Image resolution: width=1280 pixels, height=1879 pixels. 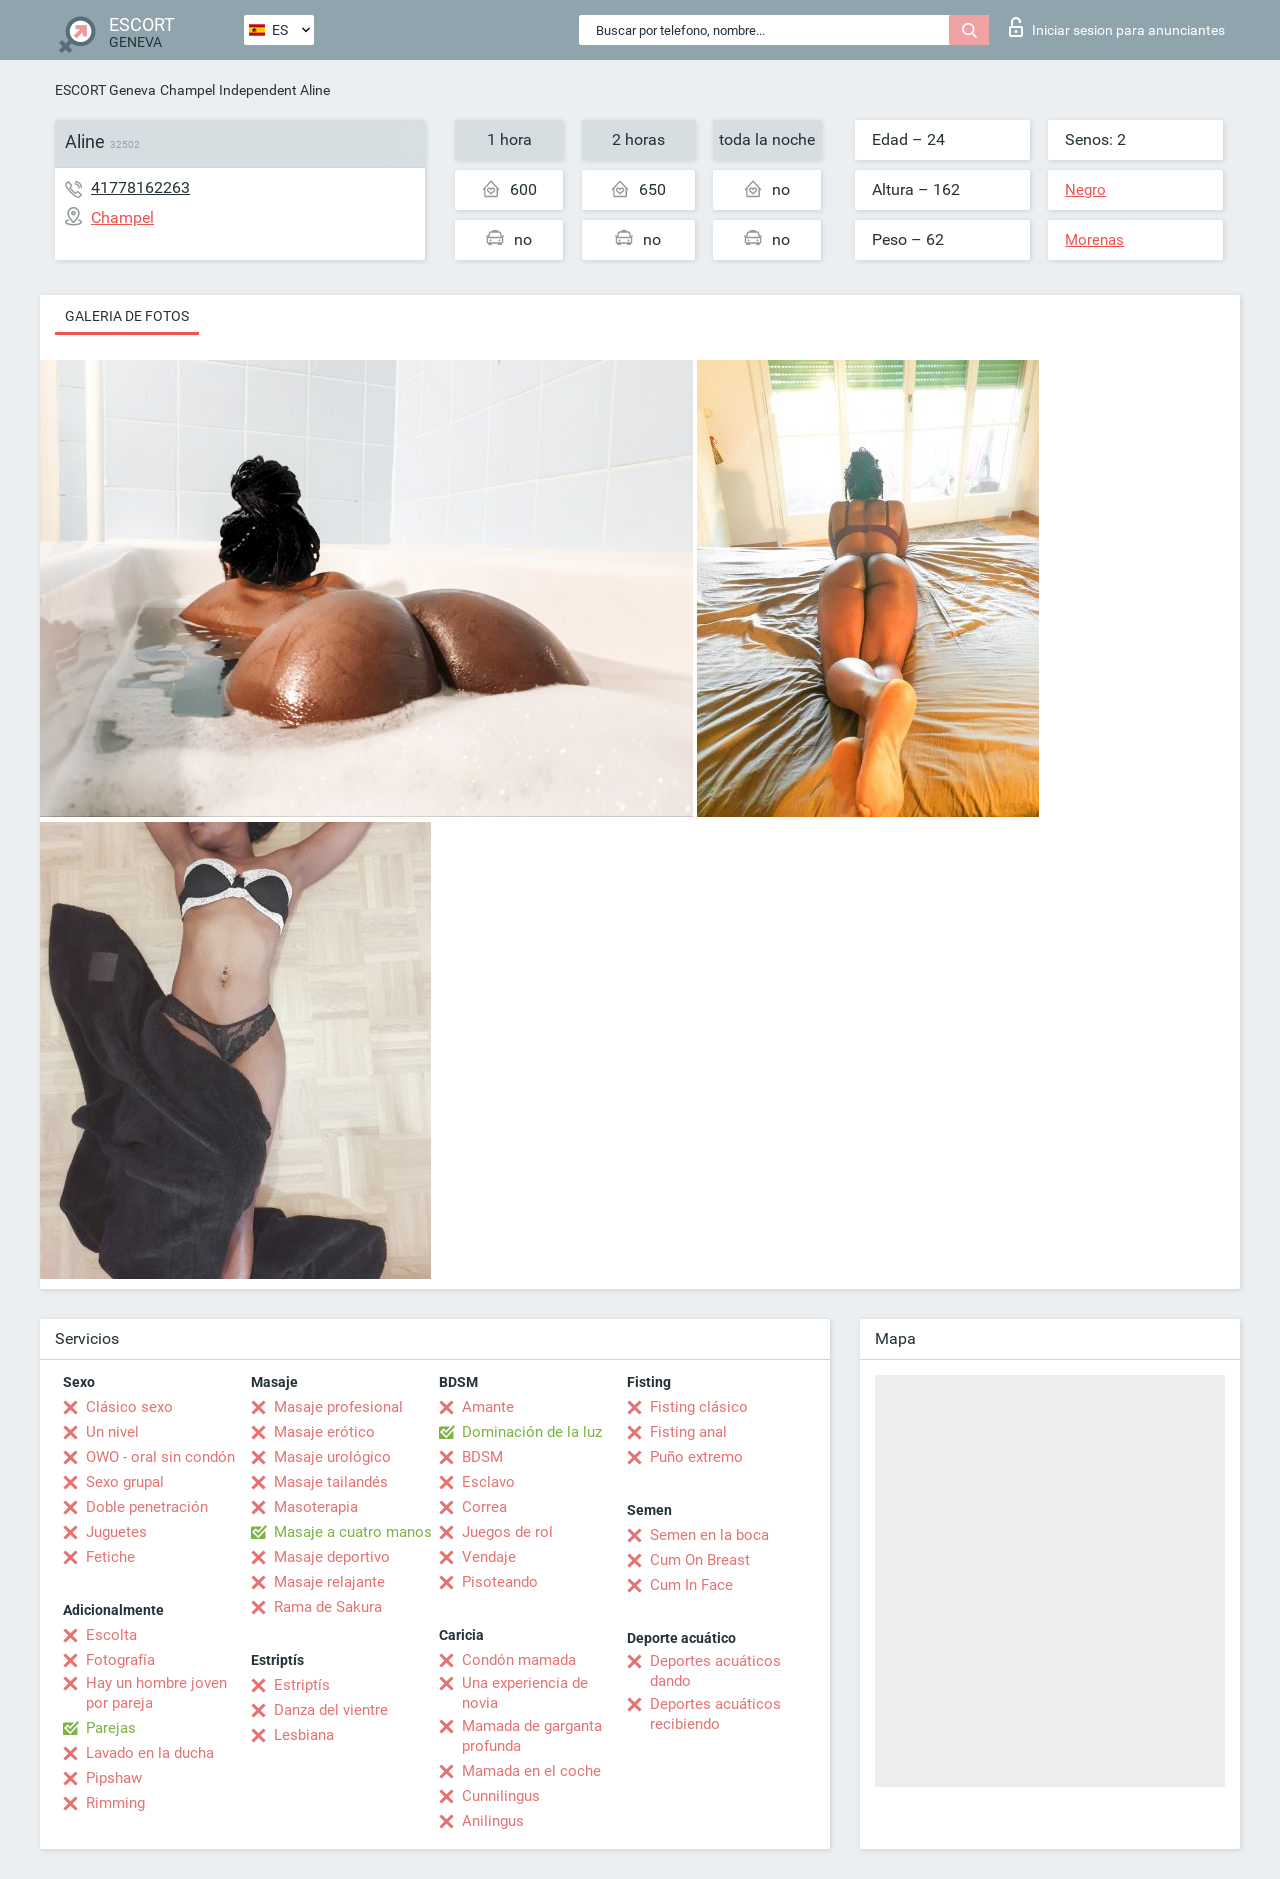 I want to click on BDSM, so click(x=482, y=1457).